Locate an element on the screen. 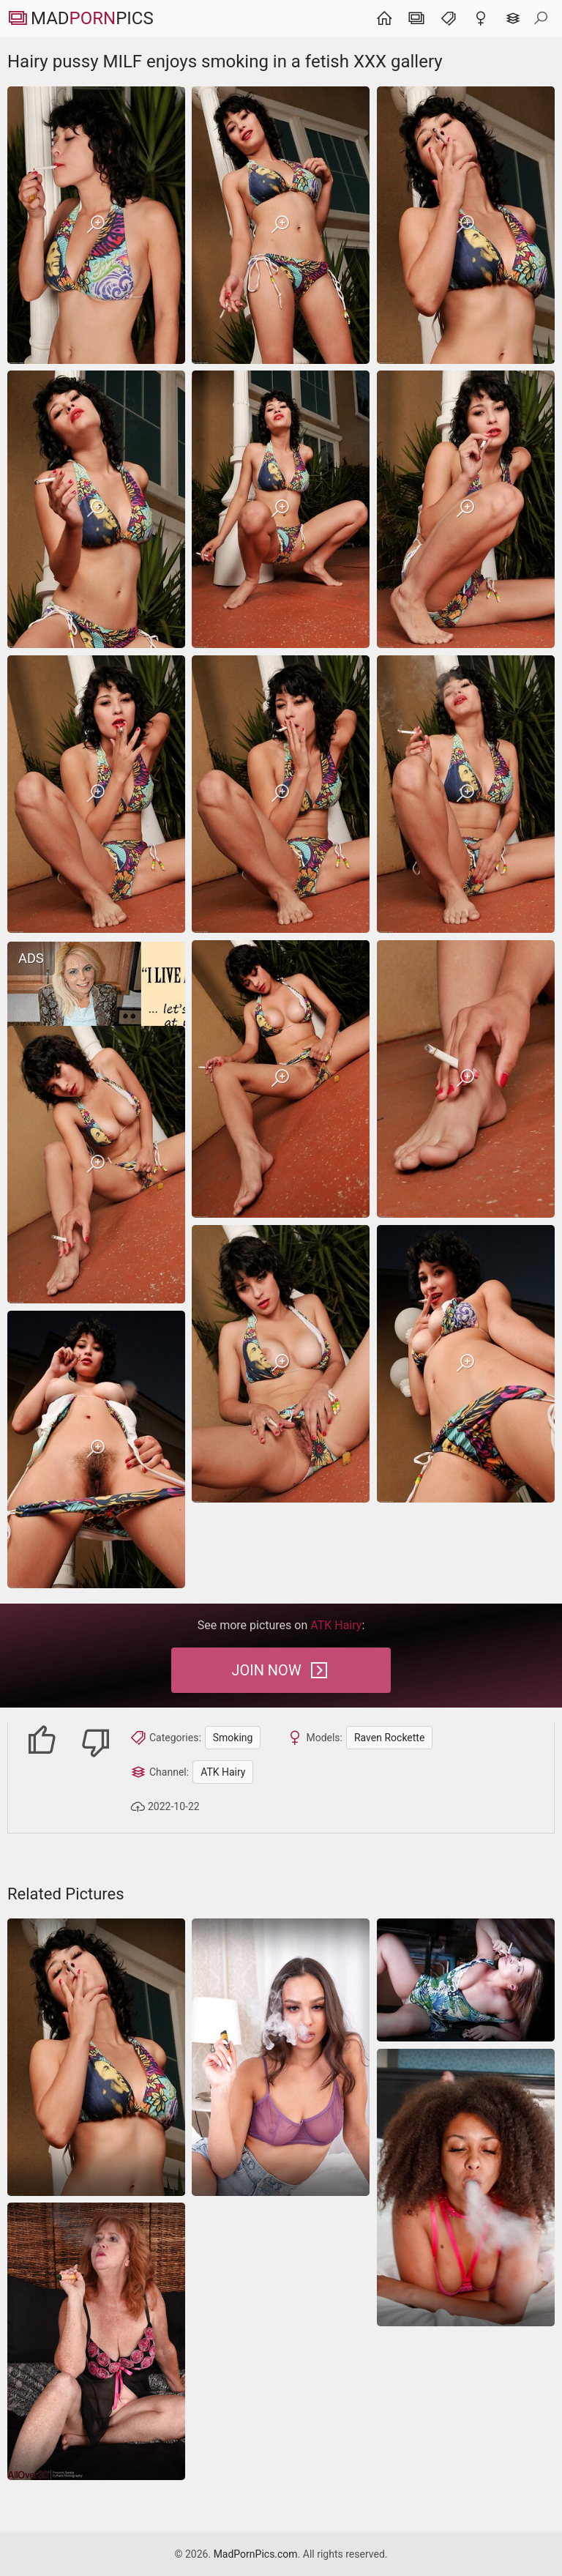 Image resolution: width=562 pixels, height=2576 pixels. [Smoking mature grants the best nude masturbation photos] is located at coordinates (96, 2341).